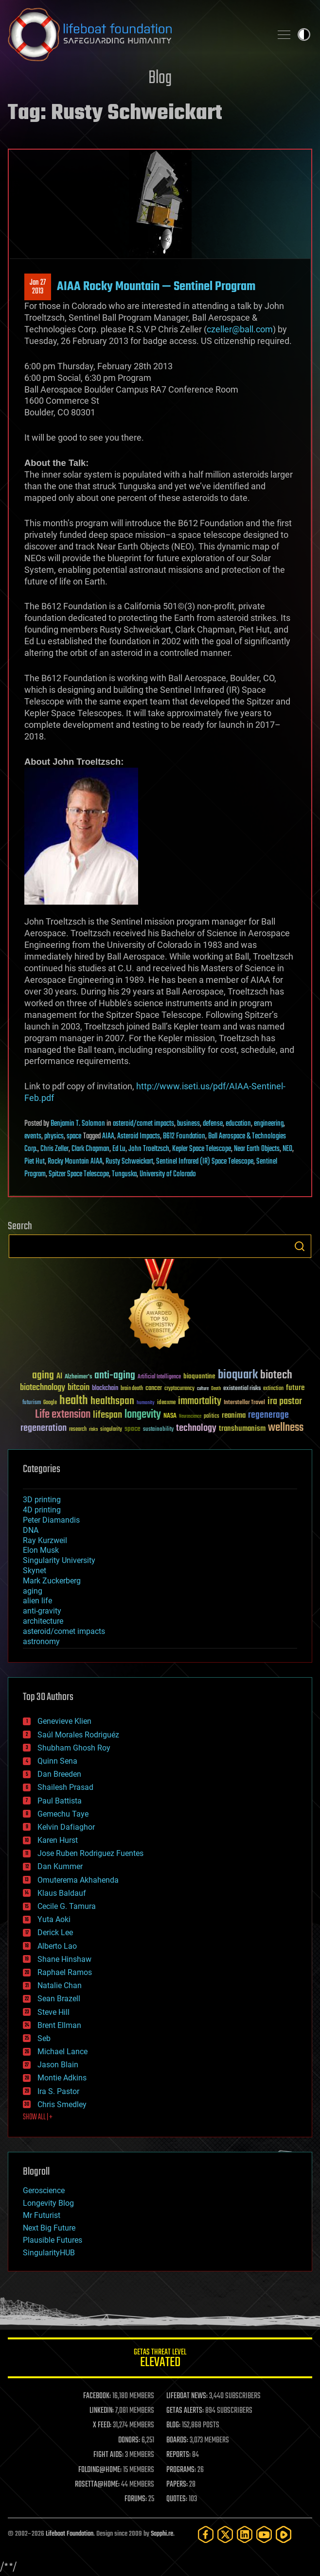 Image resolution: width=320 pixels, height=2576 pixels. What do you see at coordinates (59, 1560) in the screenshot?
I see `Singularity University` at bounding box center [59, 1560].